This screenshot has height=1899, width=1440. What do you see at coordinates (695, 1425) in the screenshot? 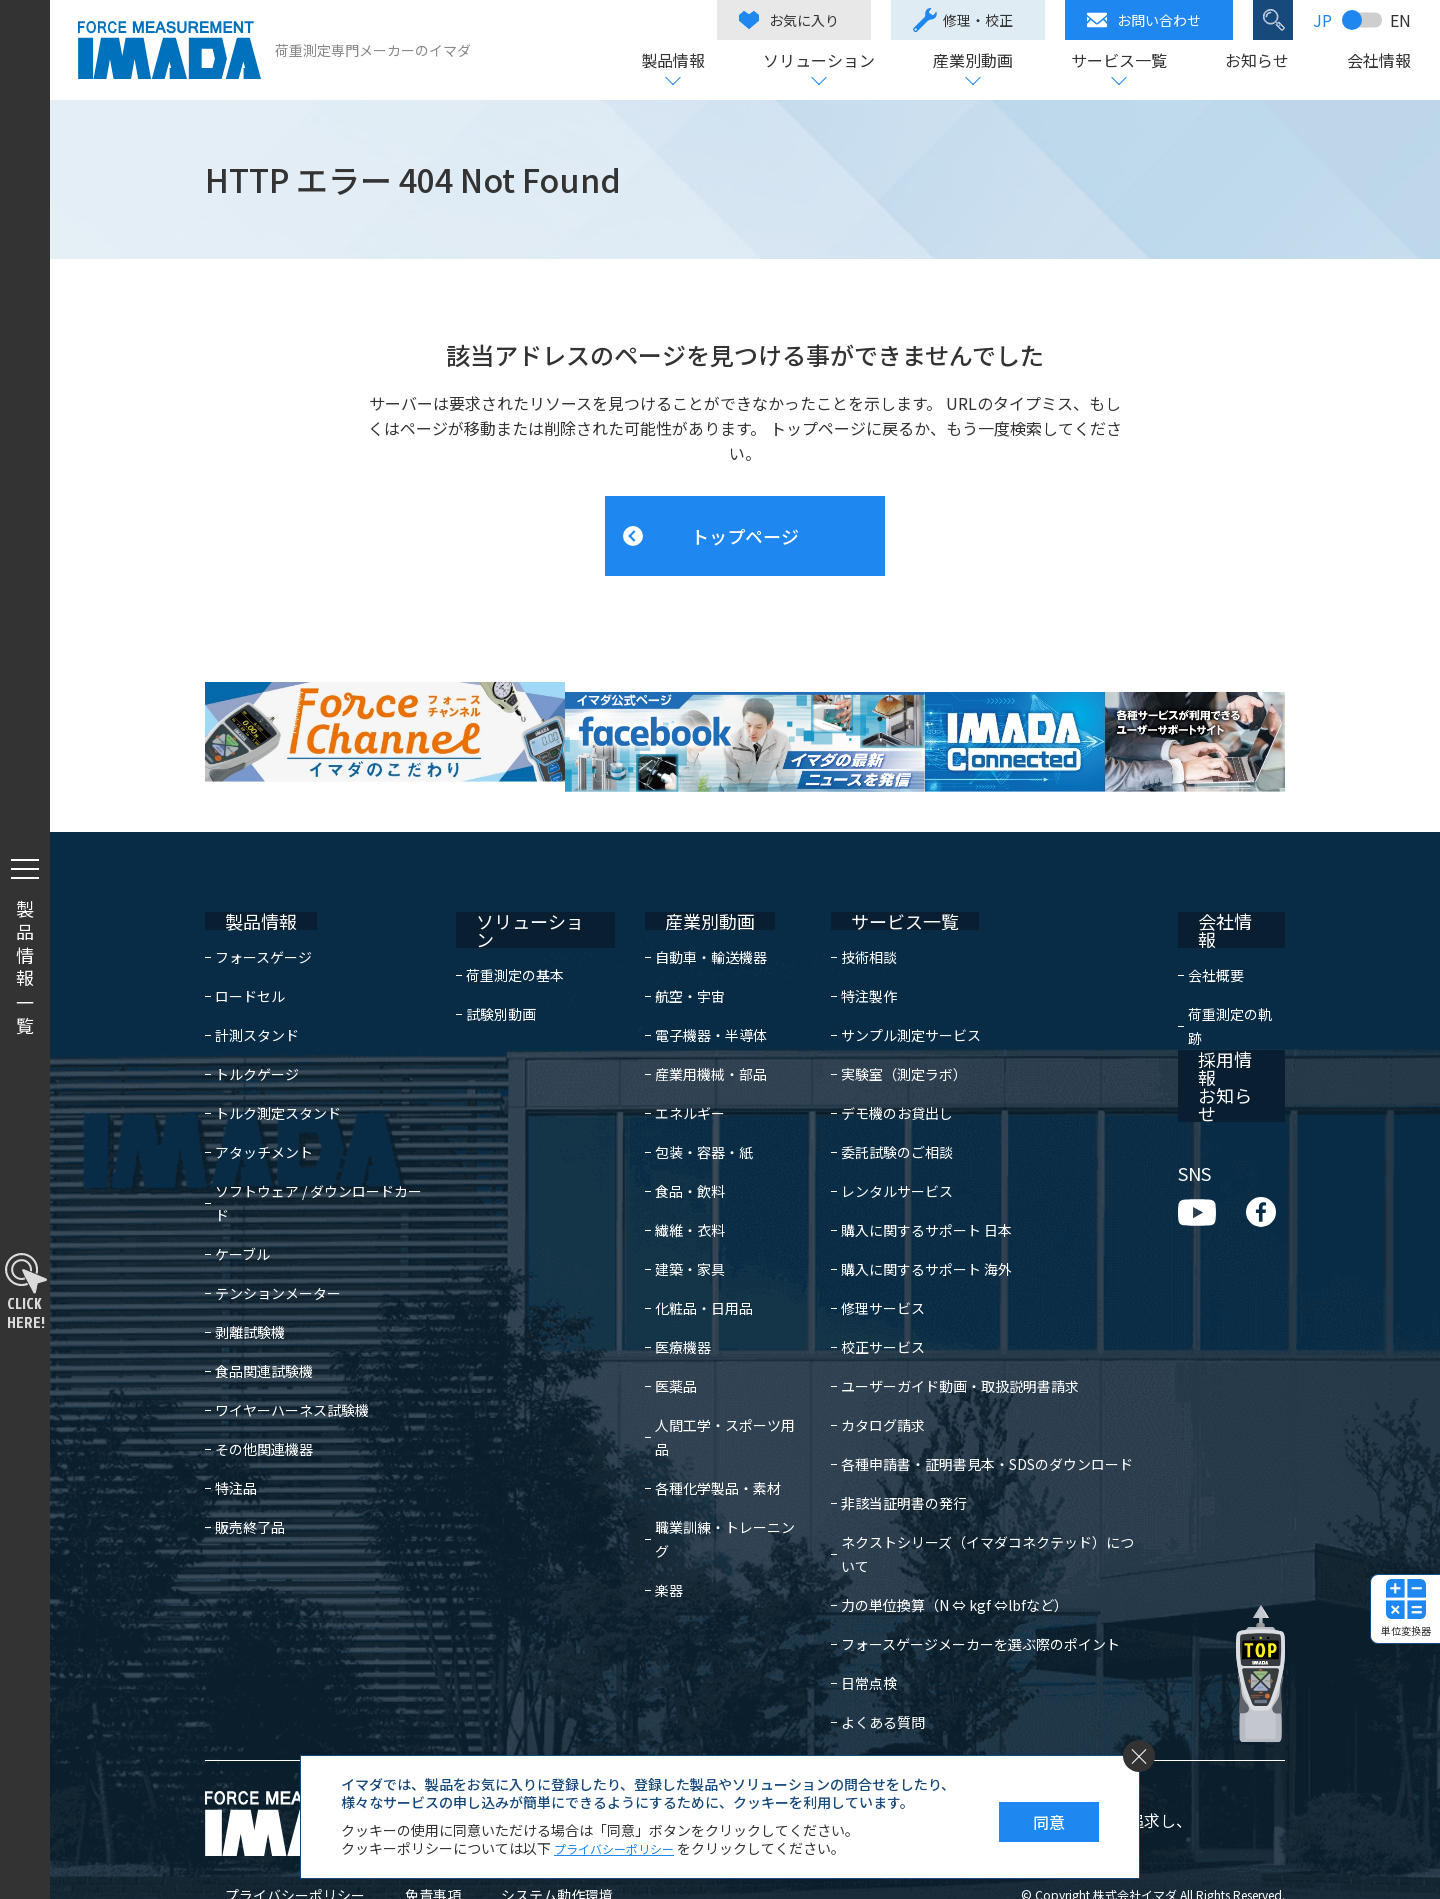
I see `各種化学製品・素材` at bounding box center [695, 1425].